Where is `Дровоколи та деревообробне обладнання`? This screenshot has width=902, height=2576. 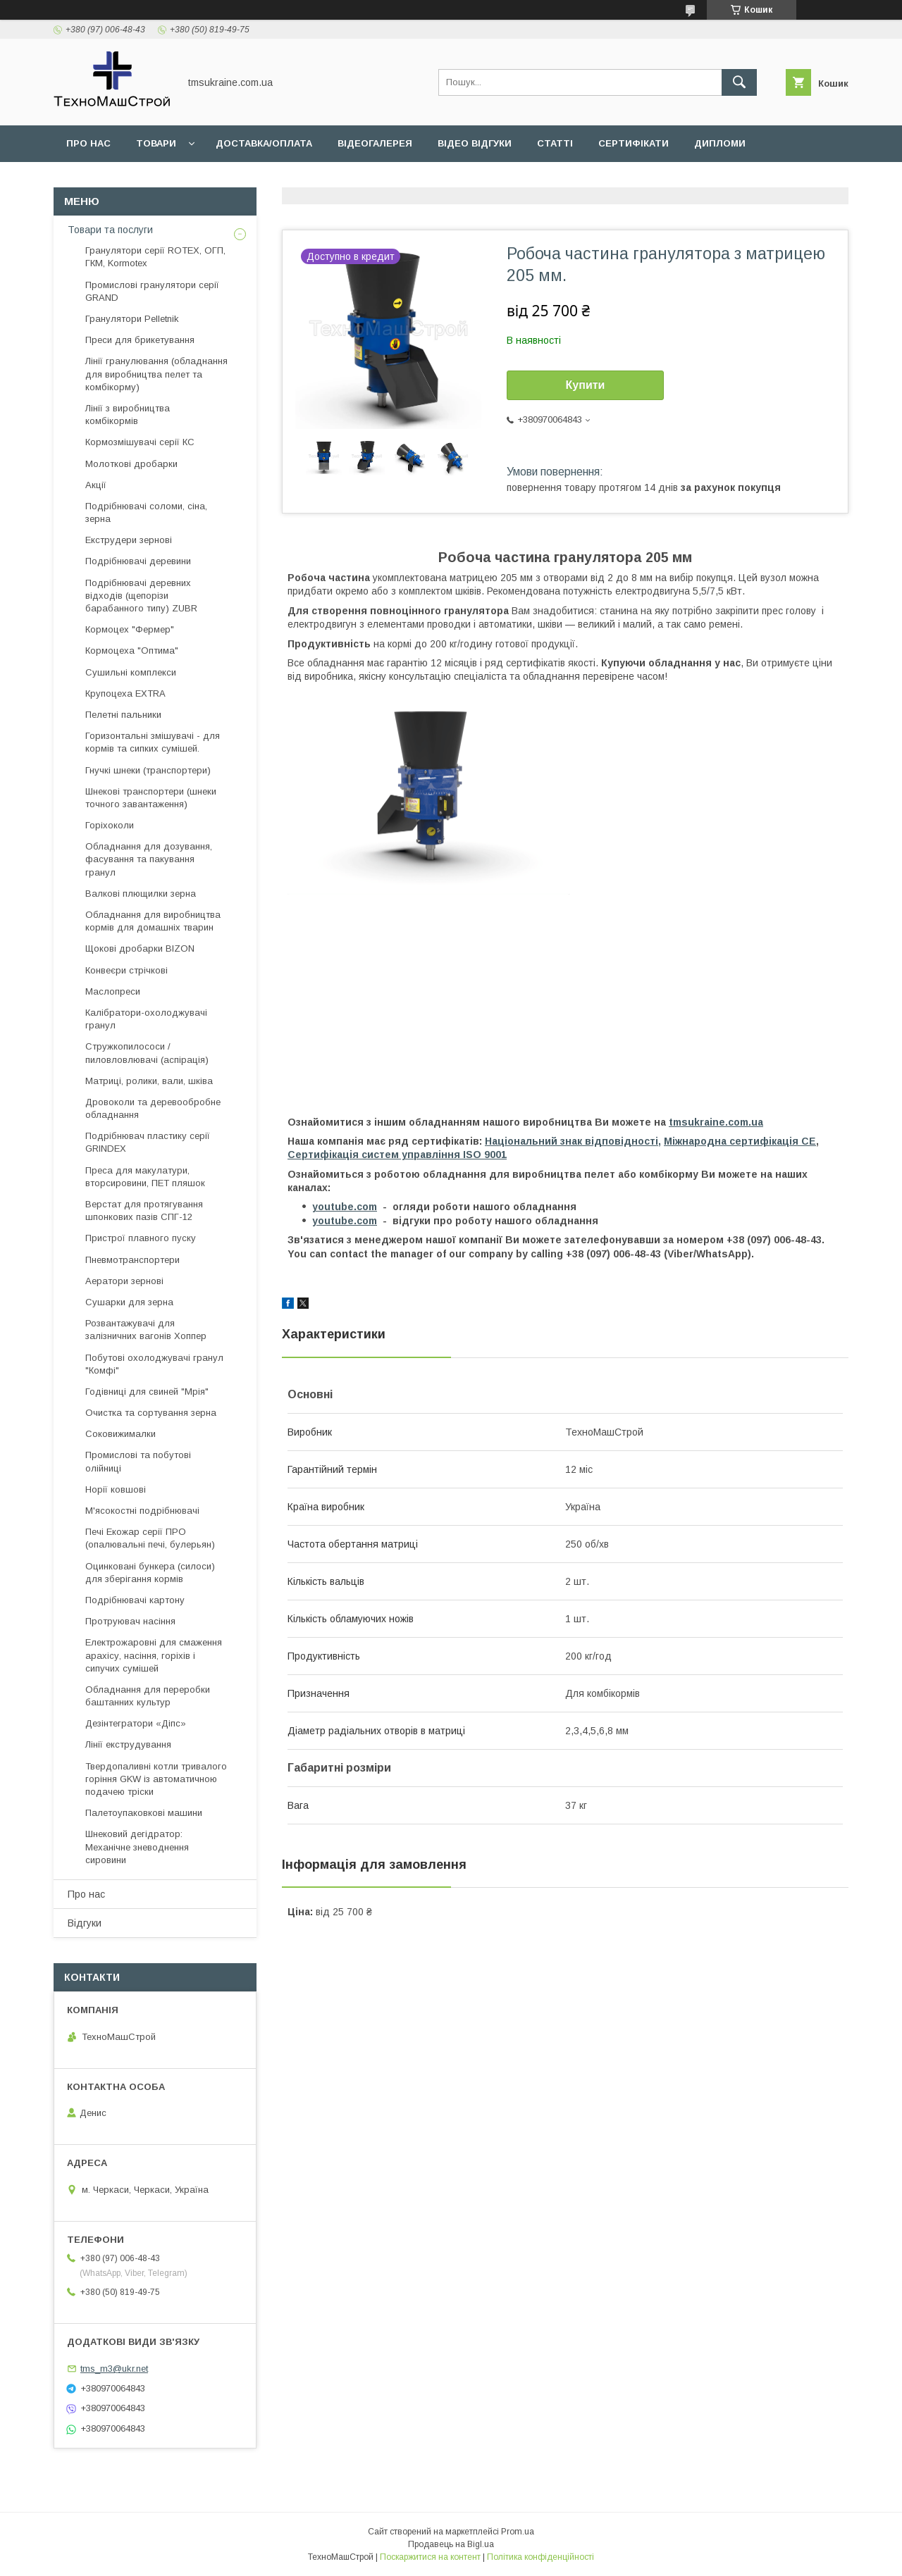 Дровоколи та деревообробне обладнання is located at coordinates (153, 1108).